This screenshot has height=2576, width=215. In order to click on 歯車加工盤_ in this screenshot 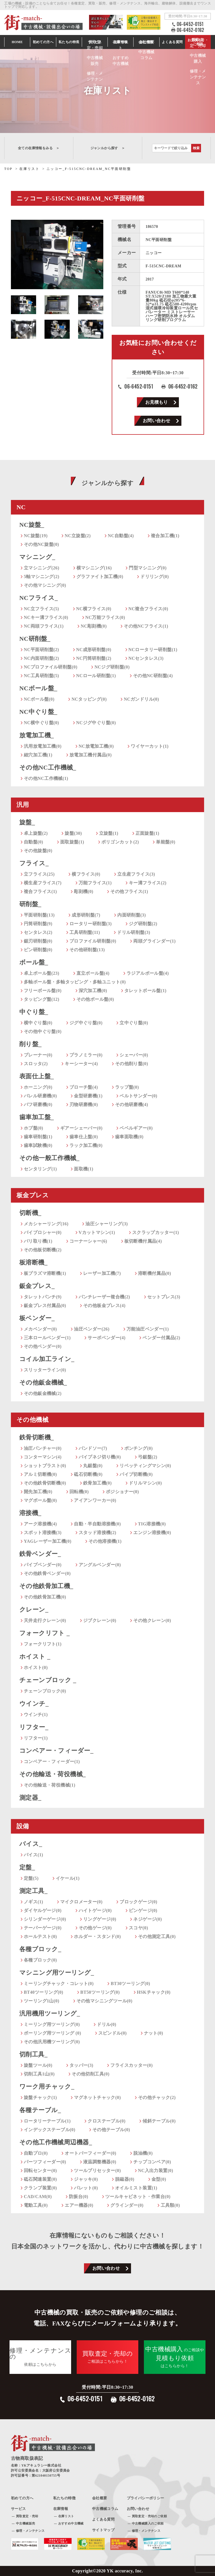, I will do `click(36, 1117)`.